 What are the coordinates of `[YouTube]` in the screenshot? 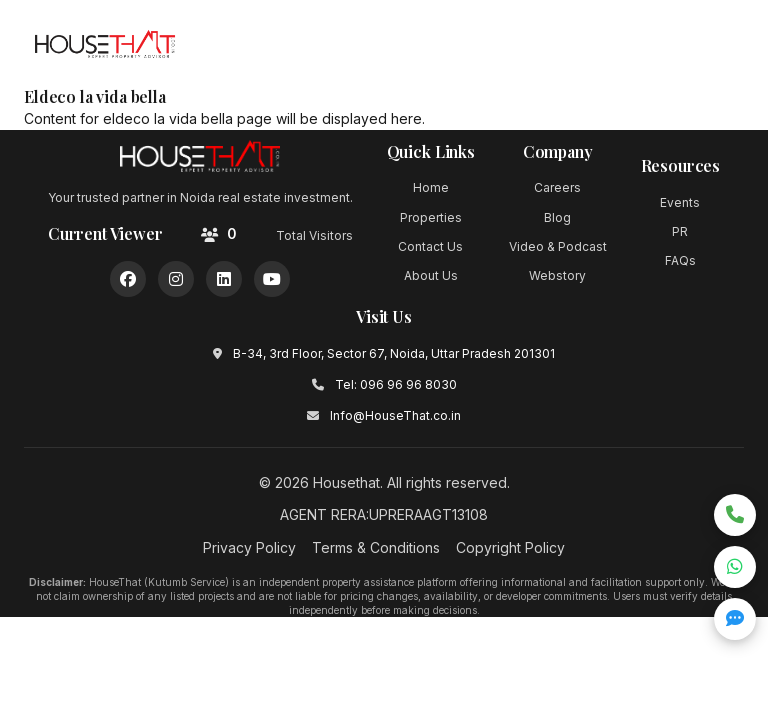 It's located at (272, 279).